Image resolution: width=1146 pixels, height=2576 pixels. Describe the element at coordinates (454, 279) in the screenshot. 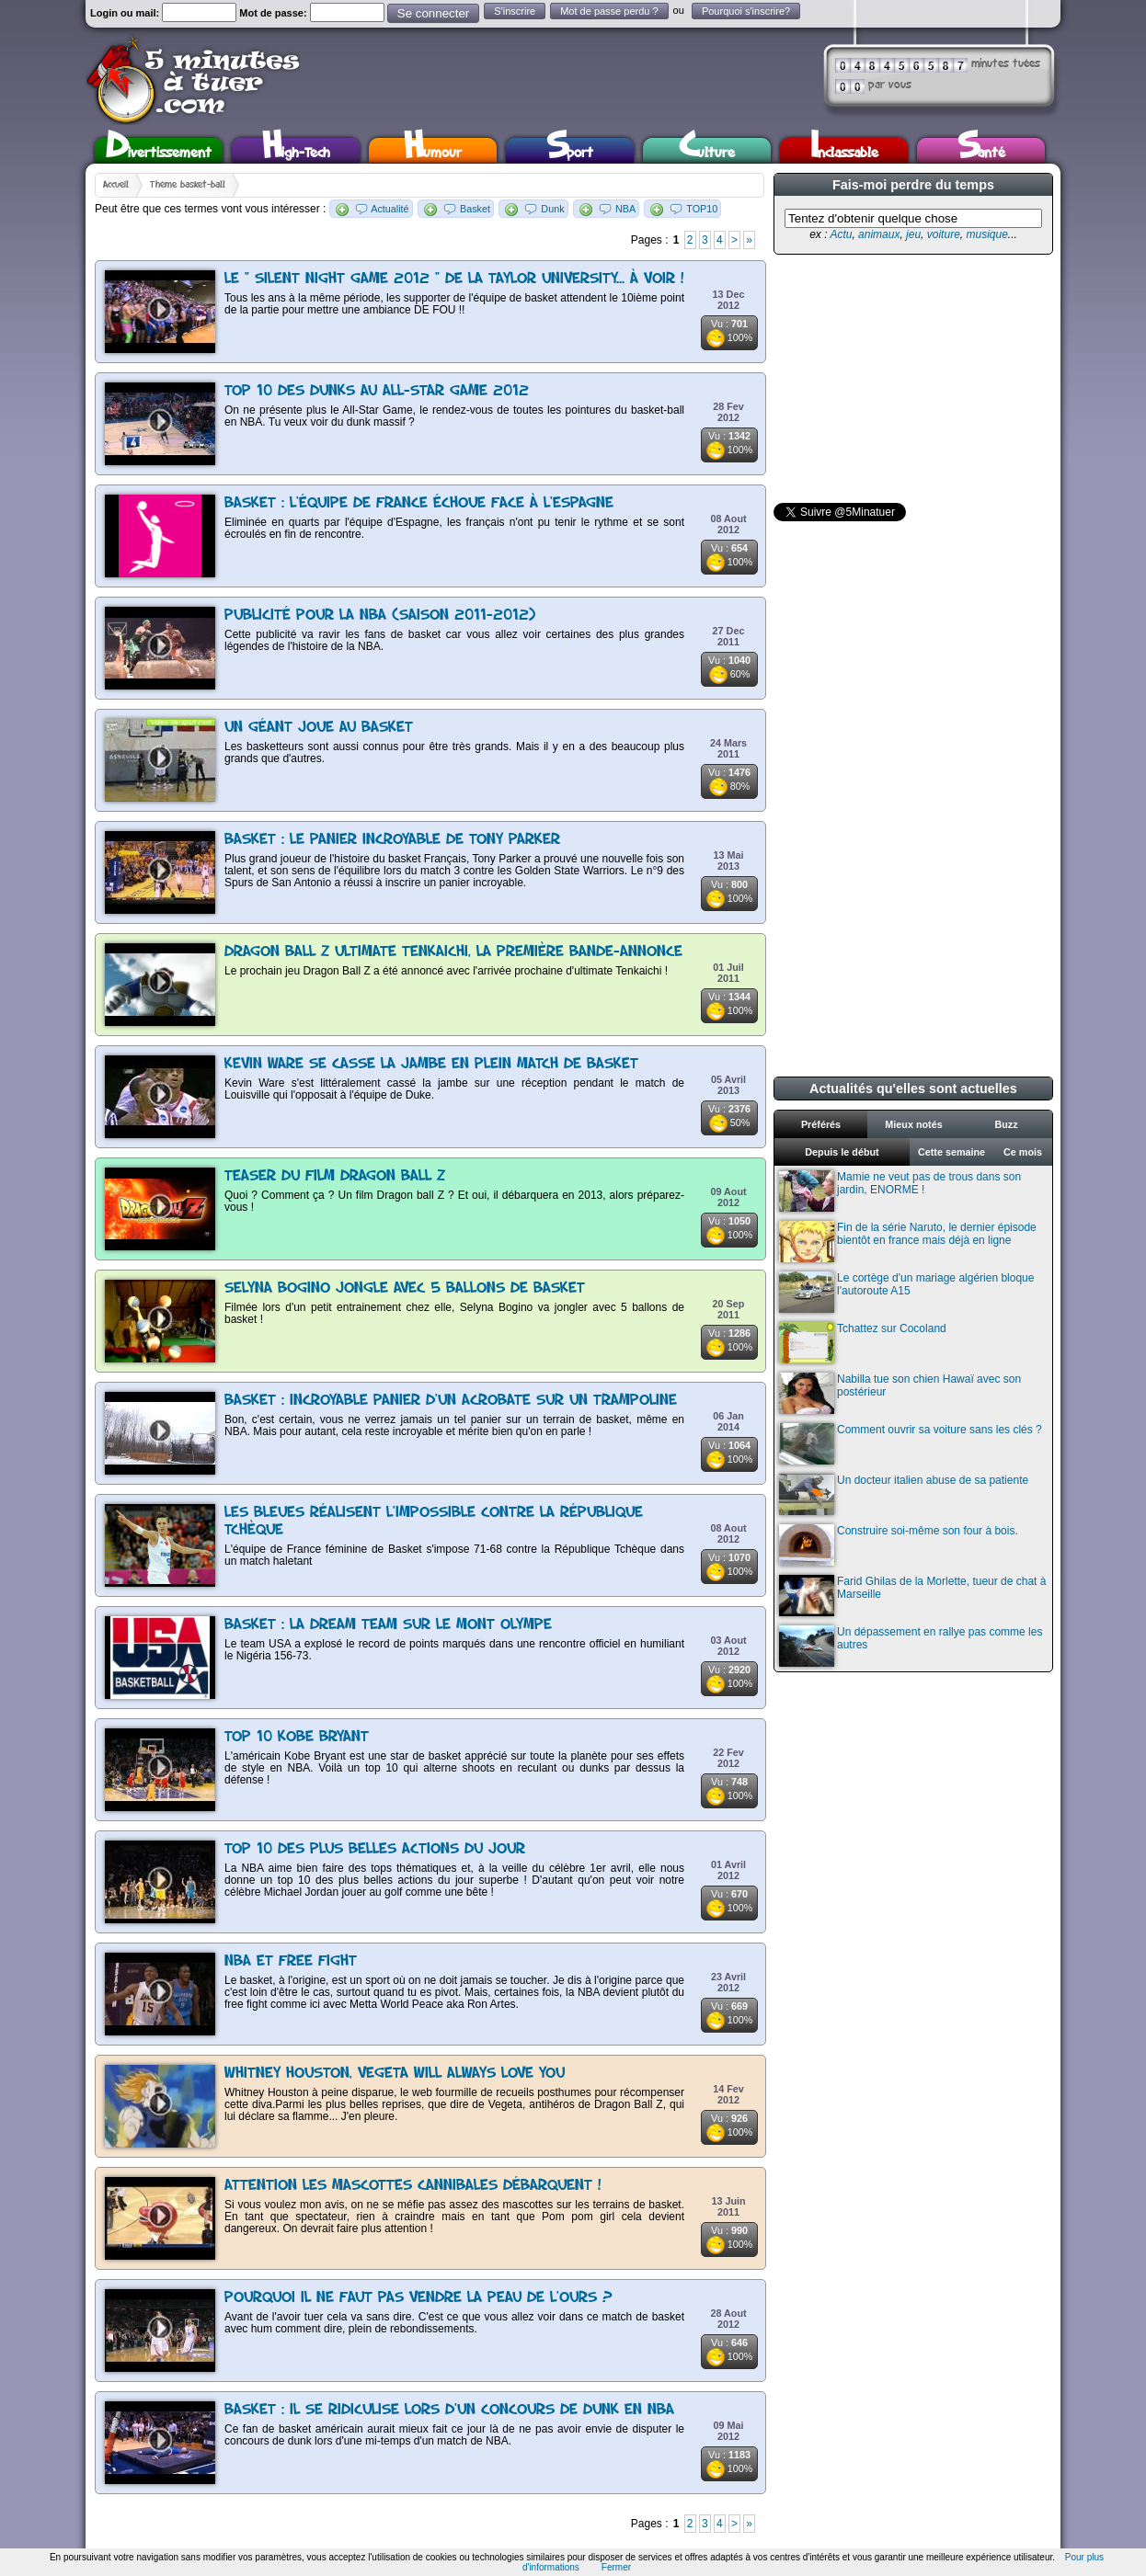

I see `Le " Silent Night Game 2012 " de la Taylor University... à voir !` at that location.